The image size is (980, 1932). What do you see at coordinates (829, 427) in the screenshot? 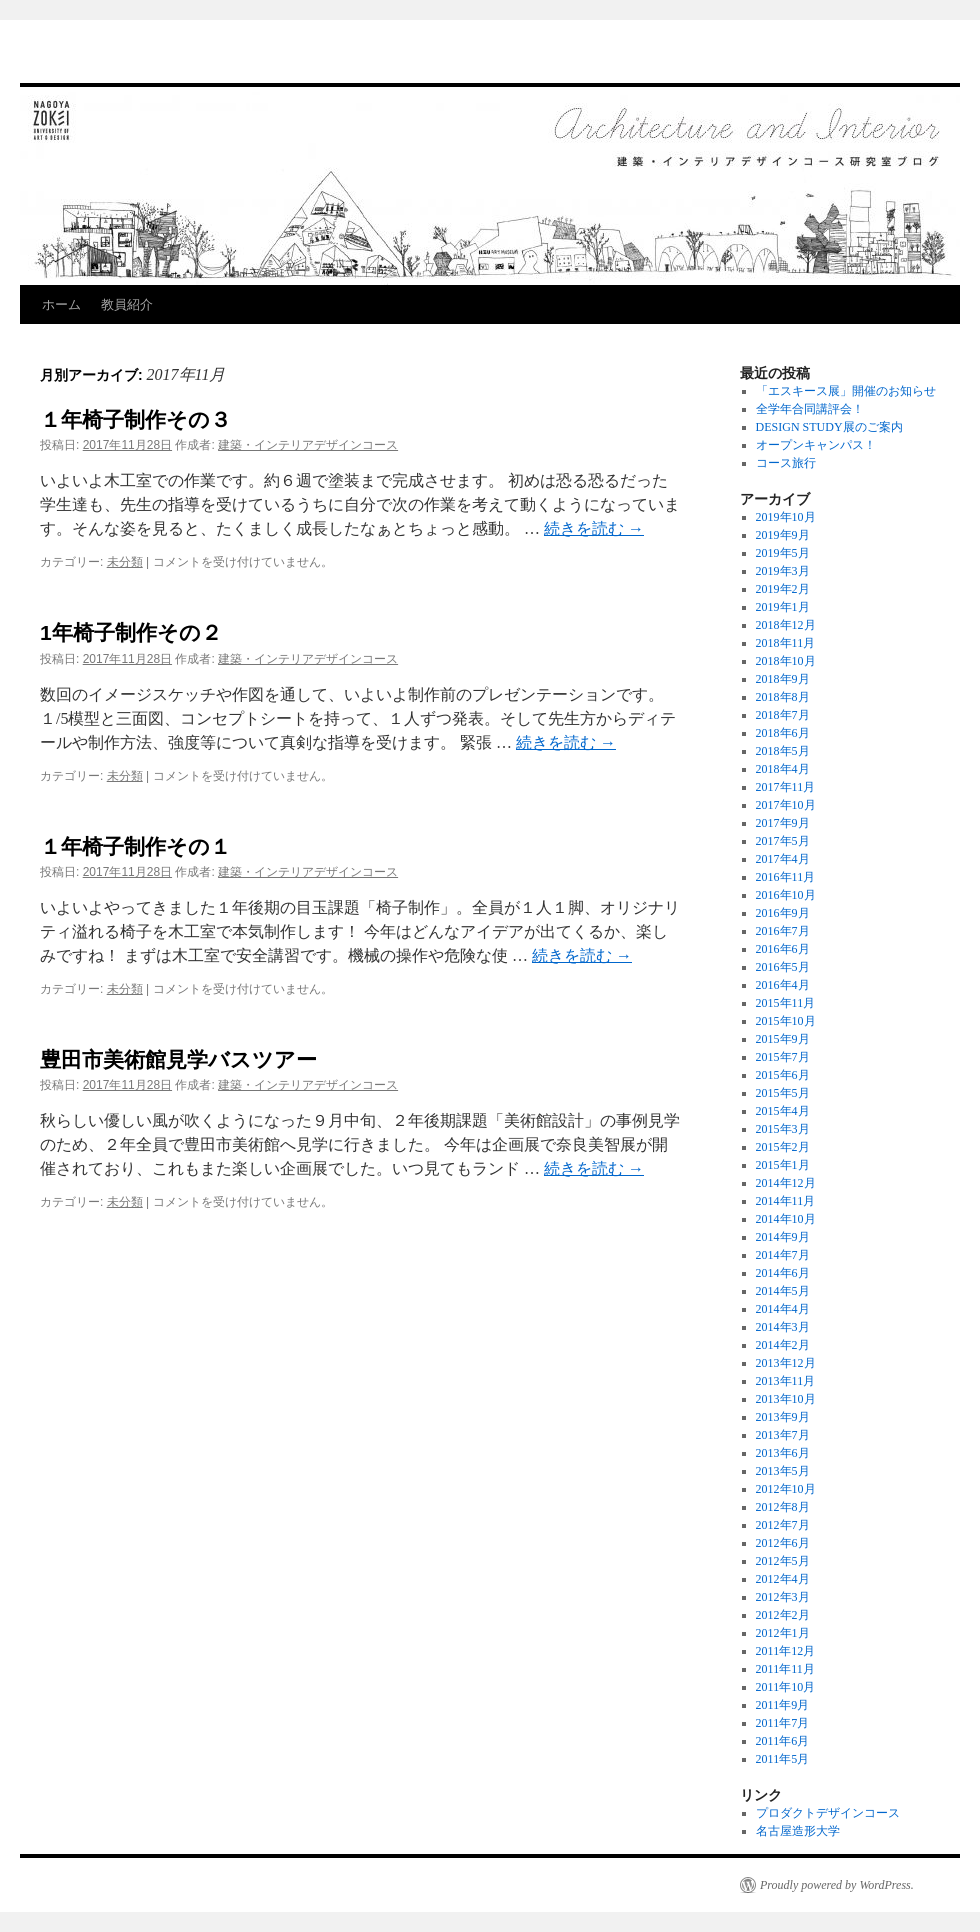
I see `DESIGN STUDY展のご案内` at bounding box center [829, 427].